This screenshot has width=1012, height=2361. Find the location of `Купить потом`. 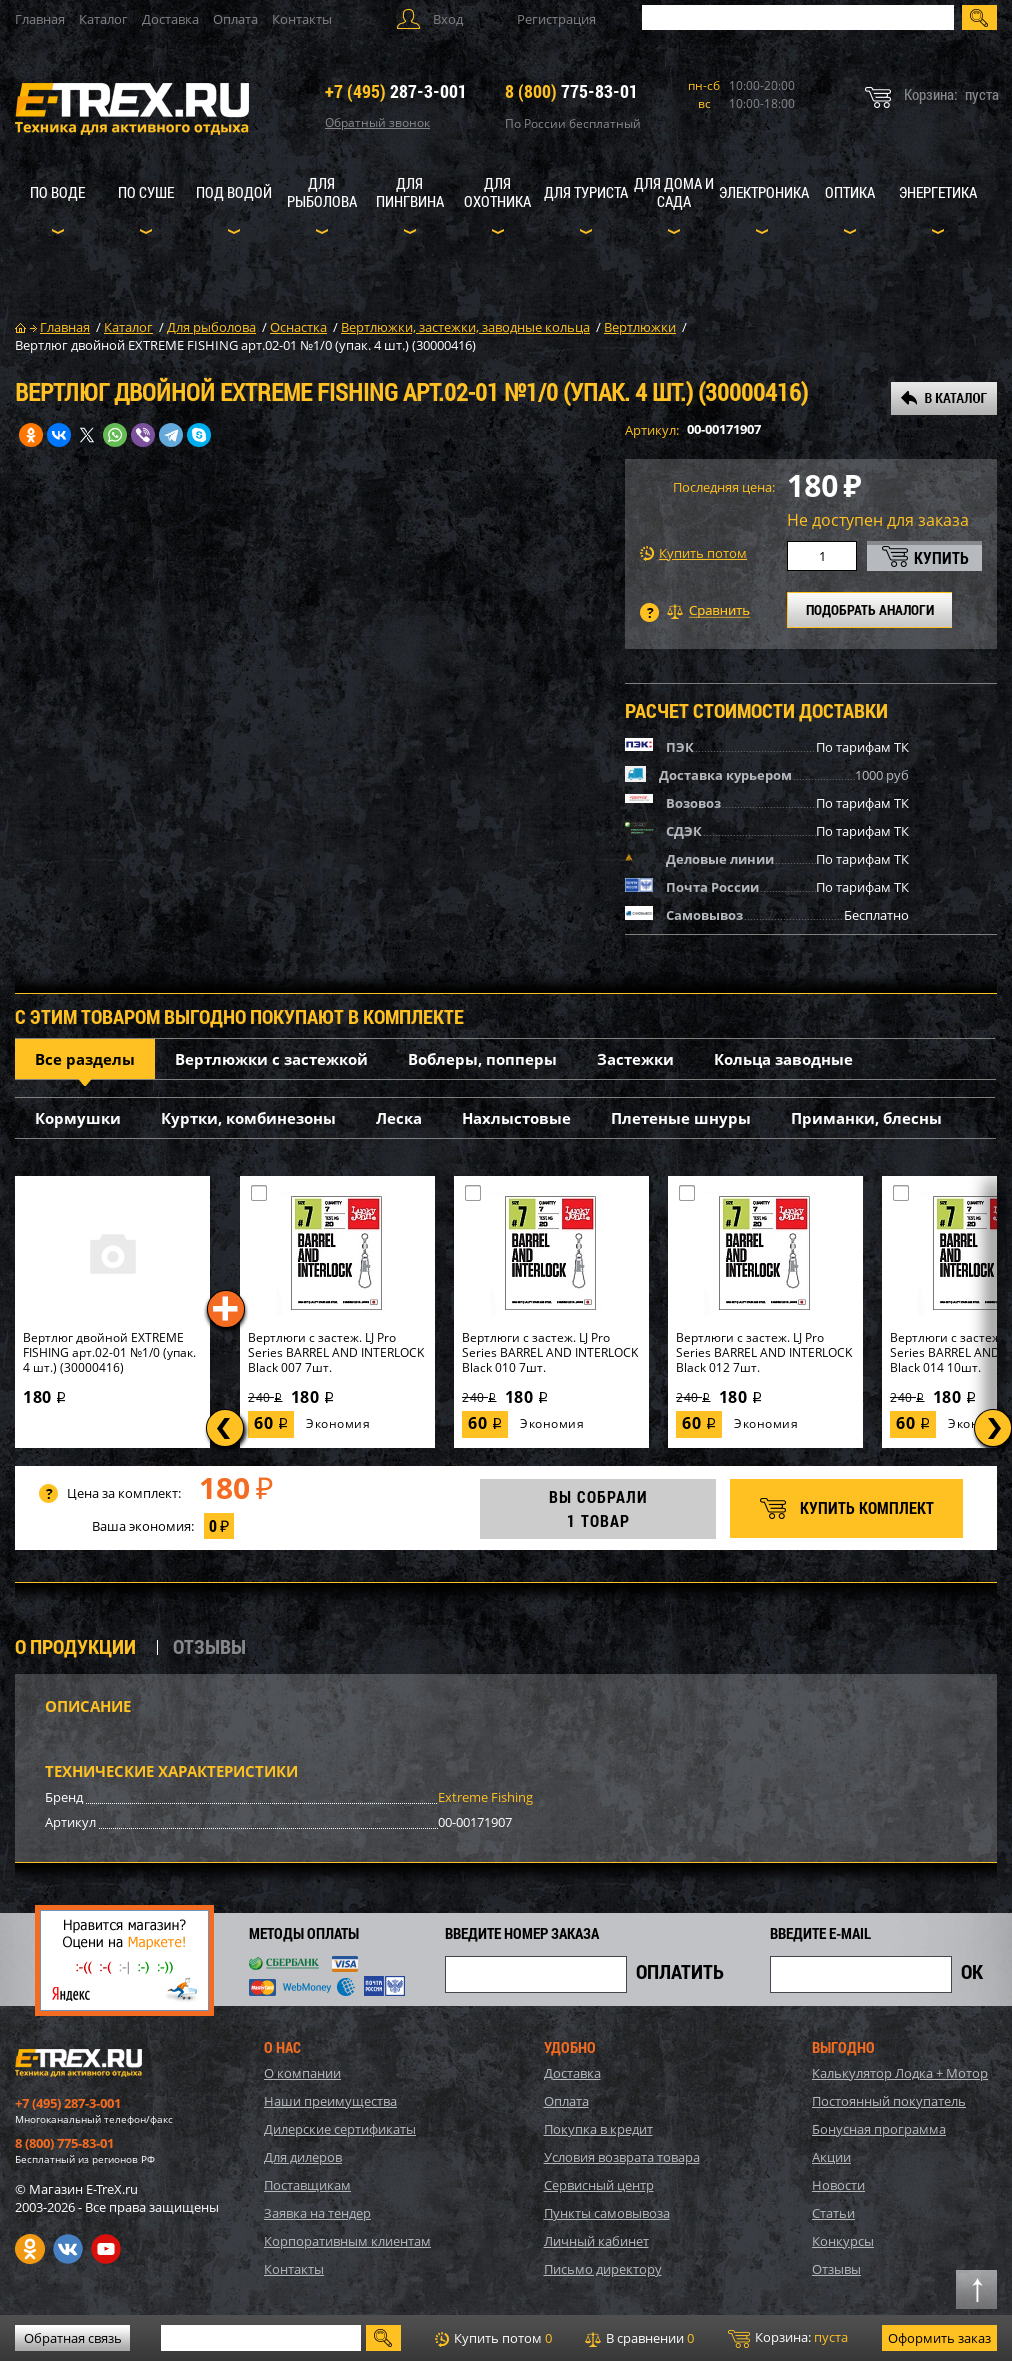

Купить потом is located at coordinates (693, 553).